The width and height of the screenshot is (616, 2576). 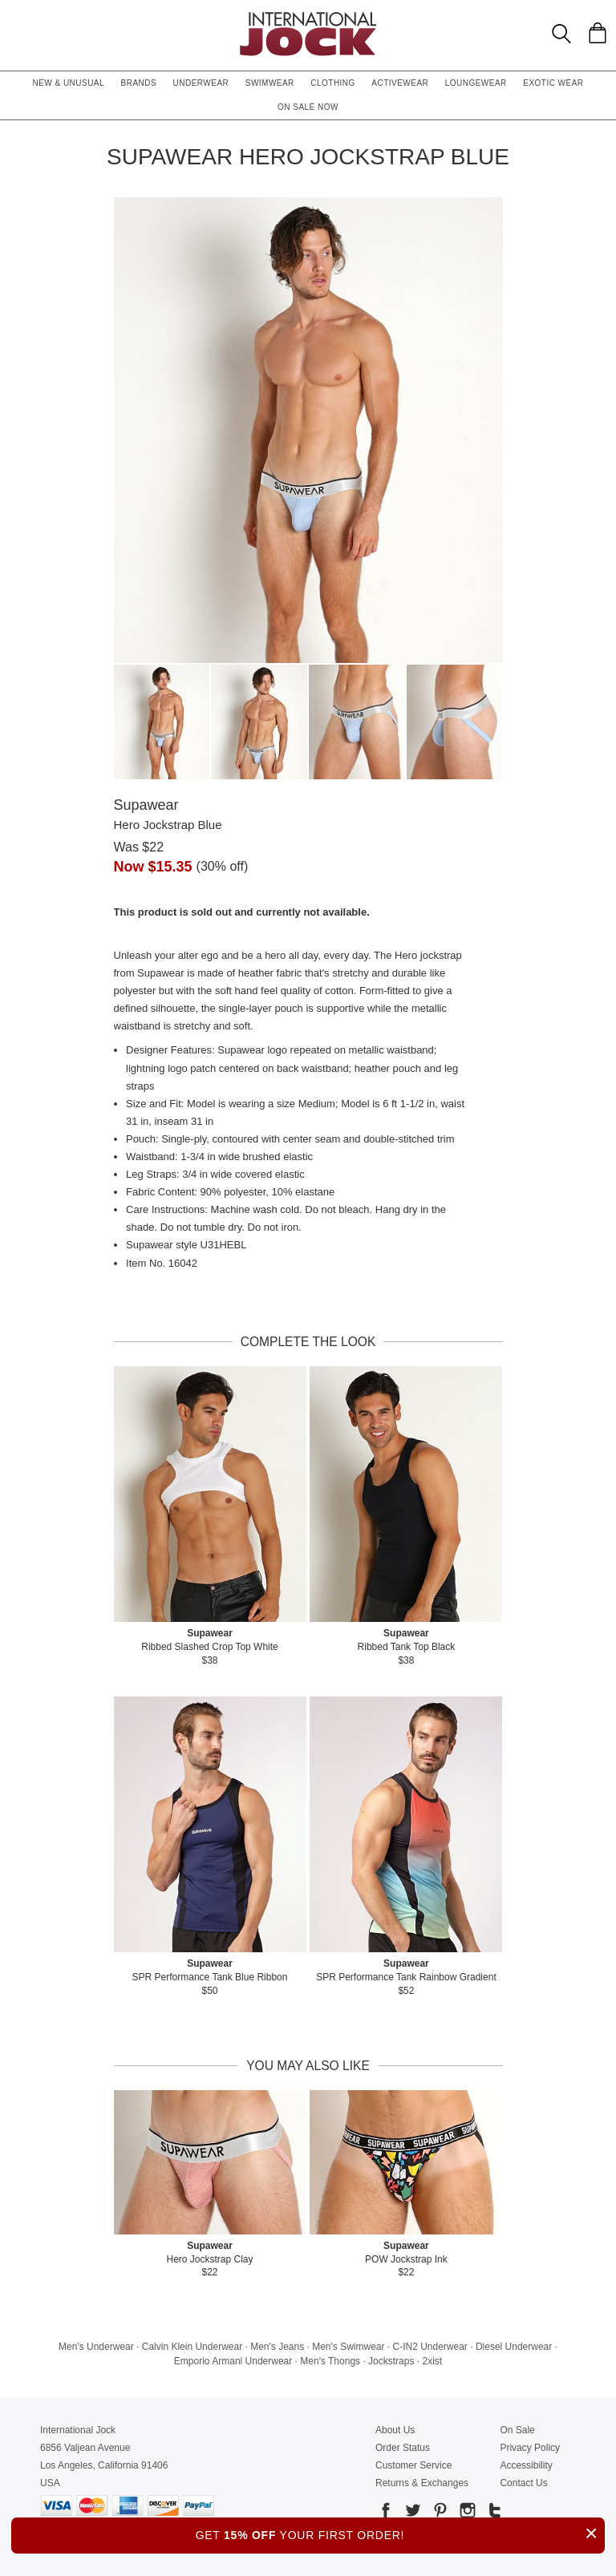 What do you see at coordinates (597, 32) in the screenshot?
I see `[Shopping Bag]` at bounding box center [597, 32].